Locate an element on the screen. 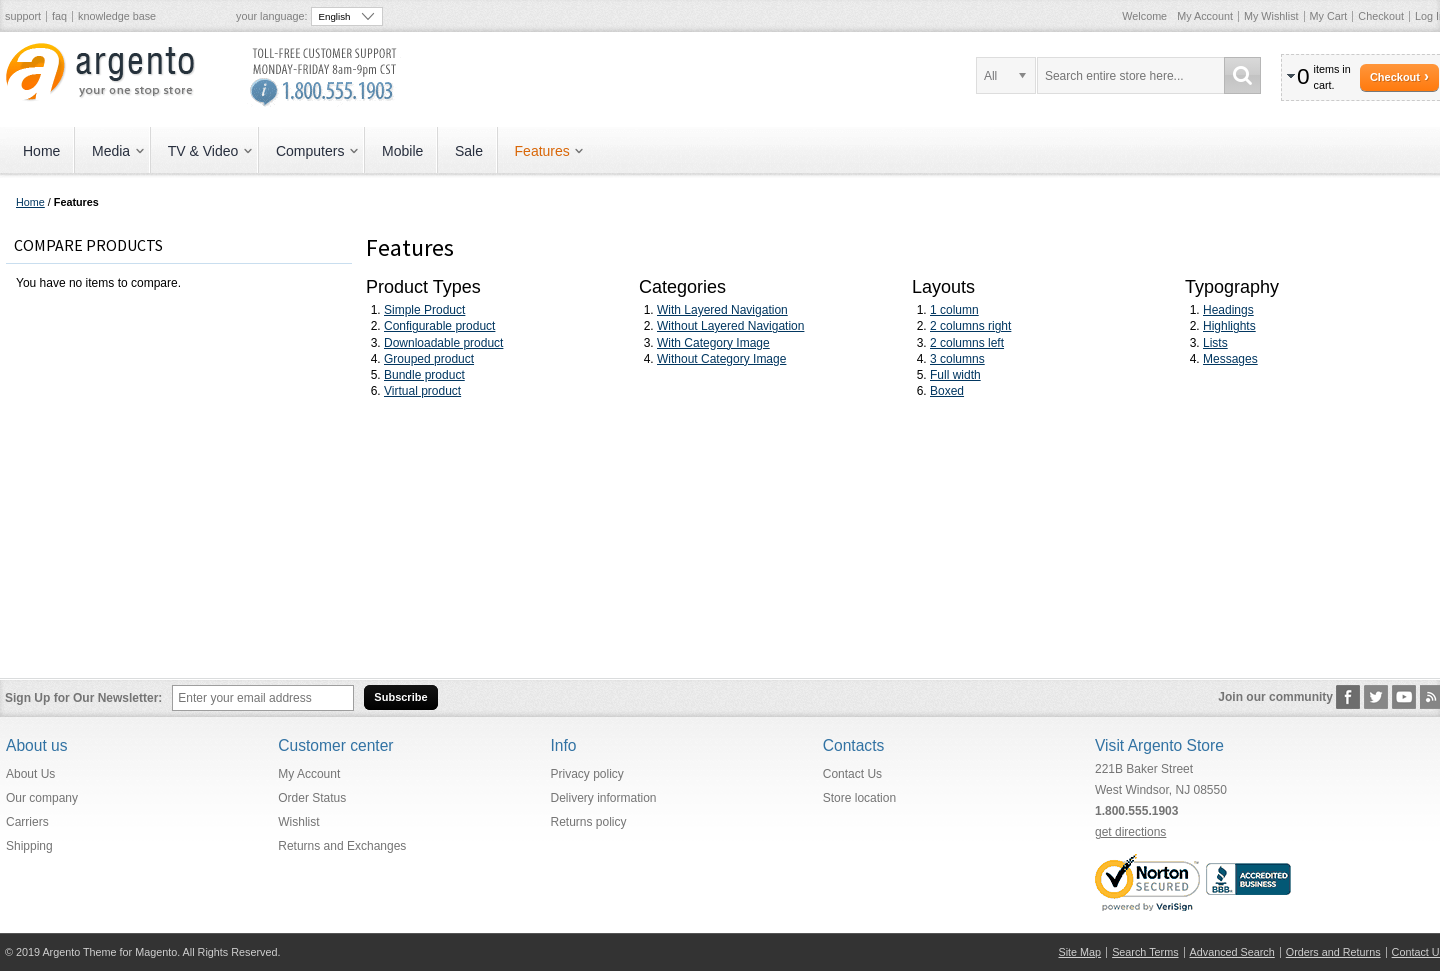 The image size is (1440, 971). faq is located at coordinates (59, 16).